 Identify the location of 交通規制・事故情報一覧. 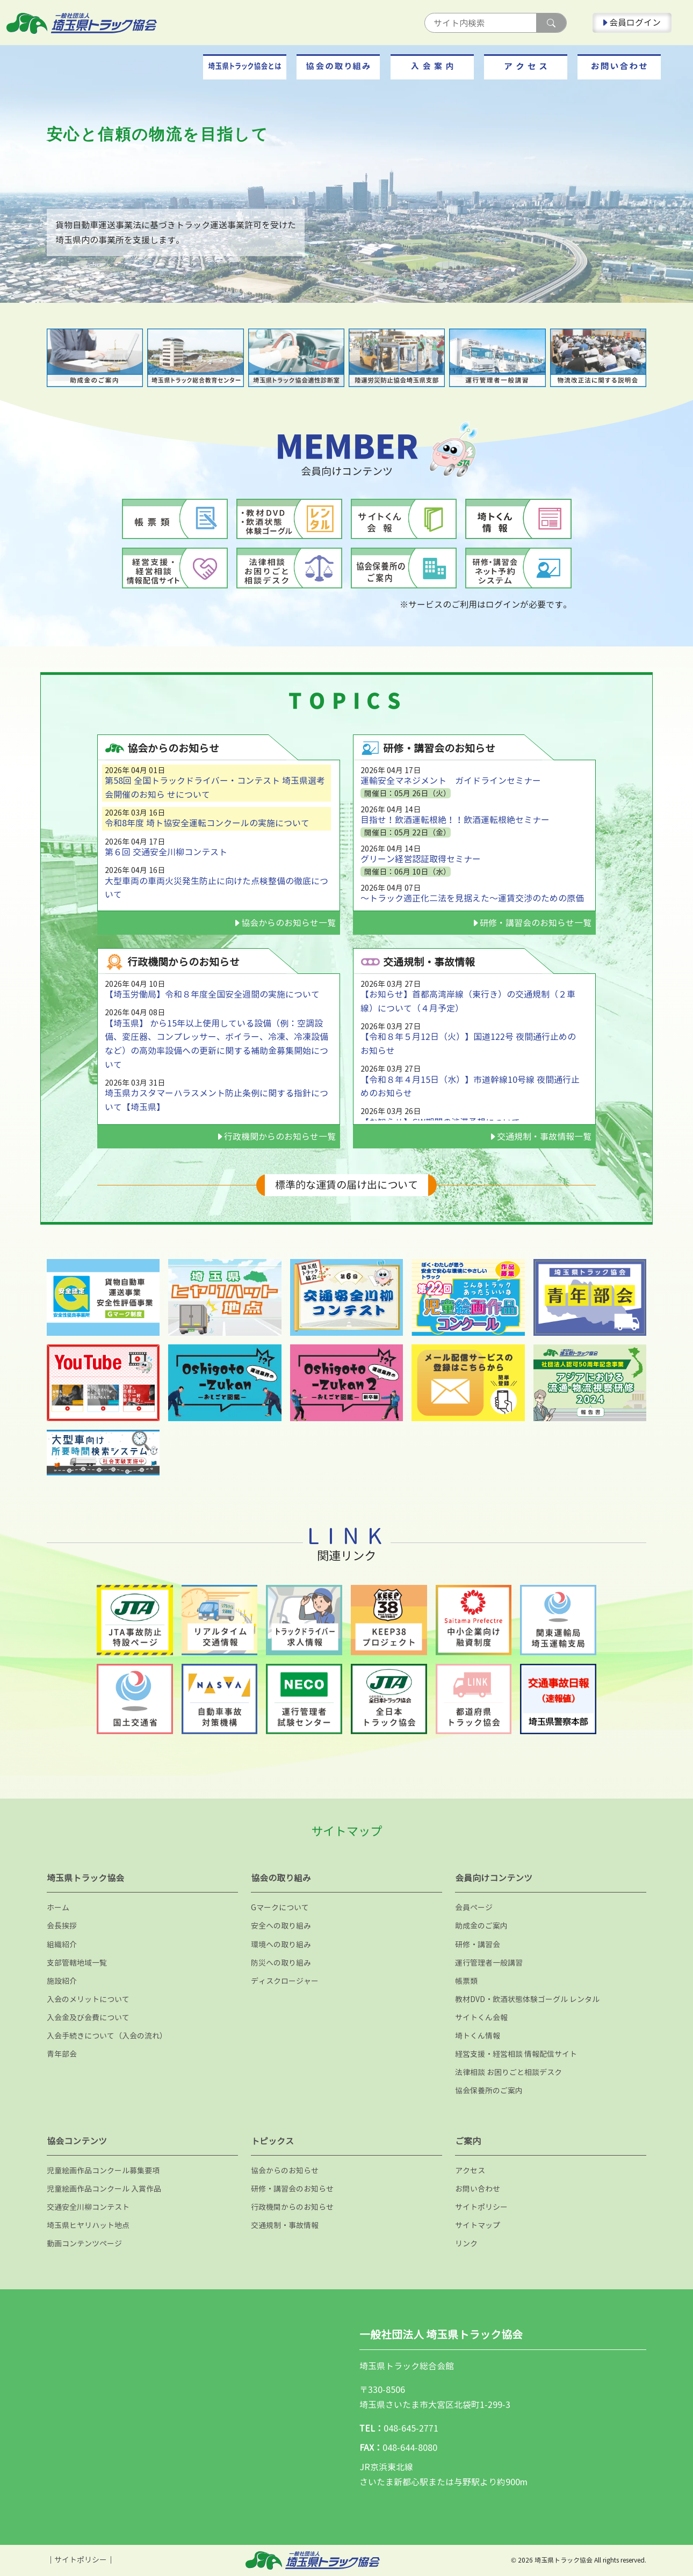
(539, 1137).